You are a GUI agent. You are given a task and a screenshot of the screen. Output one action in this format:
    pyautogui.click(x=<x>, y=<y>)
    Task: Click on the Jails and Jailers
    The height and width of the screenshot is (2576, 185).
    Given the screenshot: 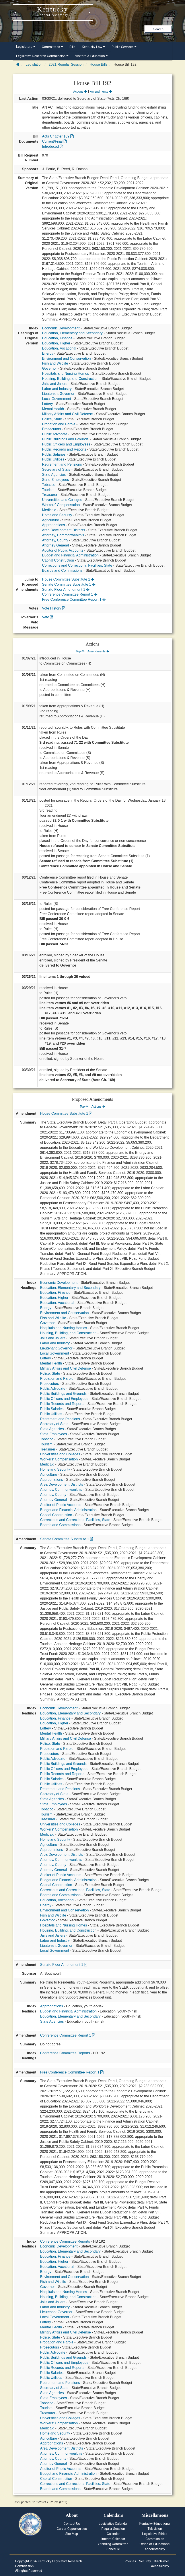 What is the action you would take?
    pyautogui.click(x=54, y=384)
    